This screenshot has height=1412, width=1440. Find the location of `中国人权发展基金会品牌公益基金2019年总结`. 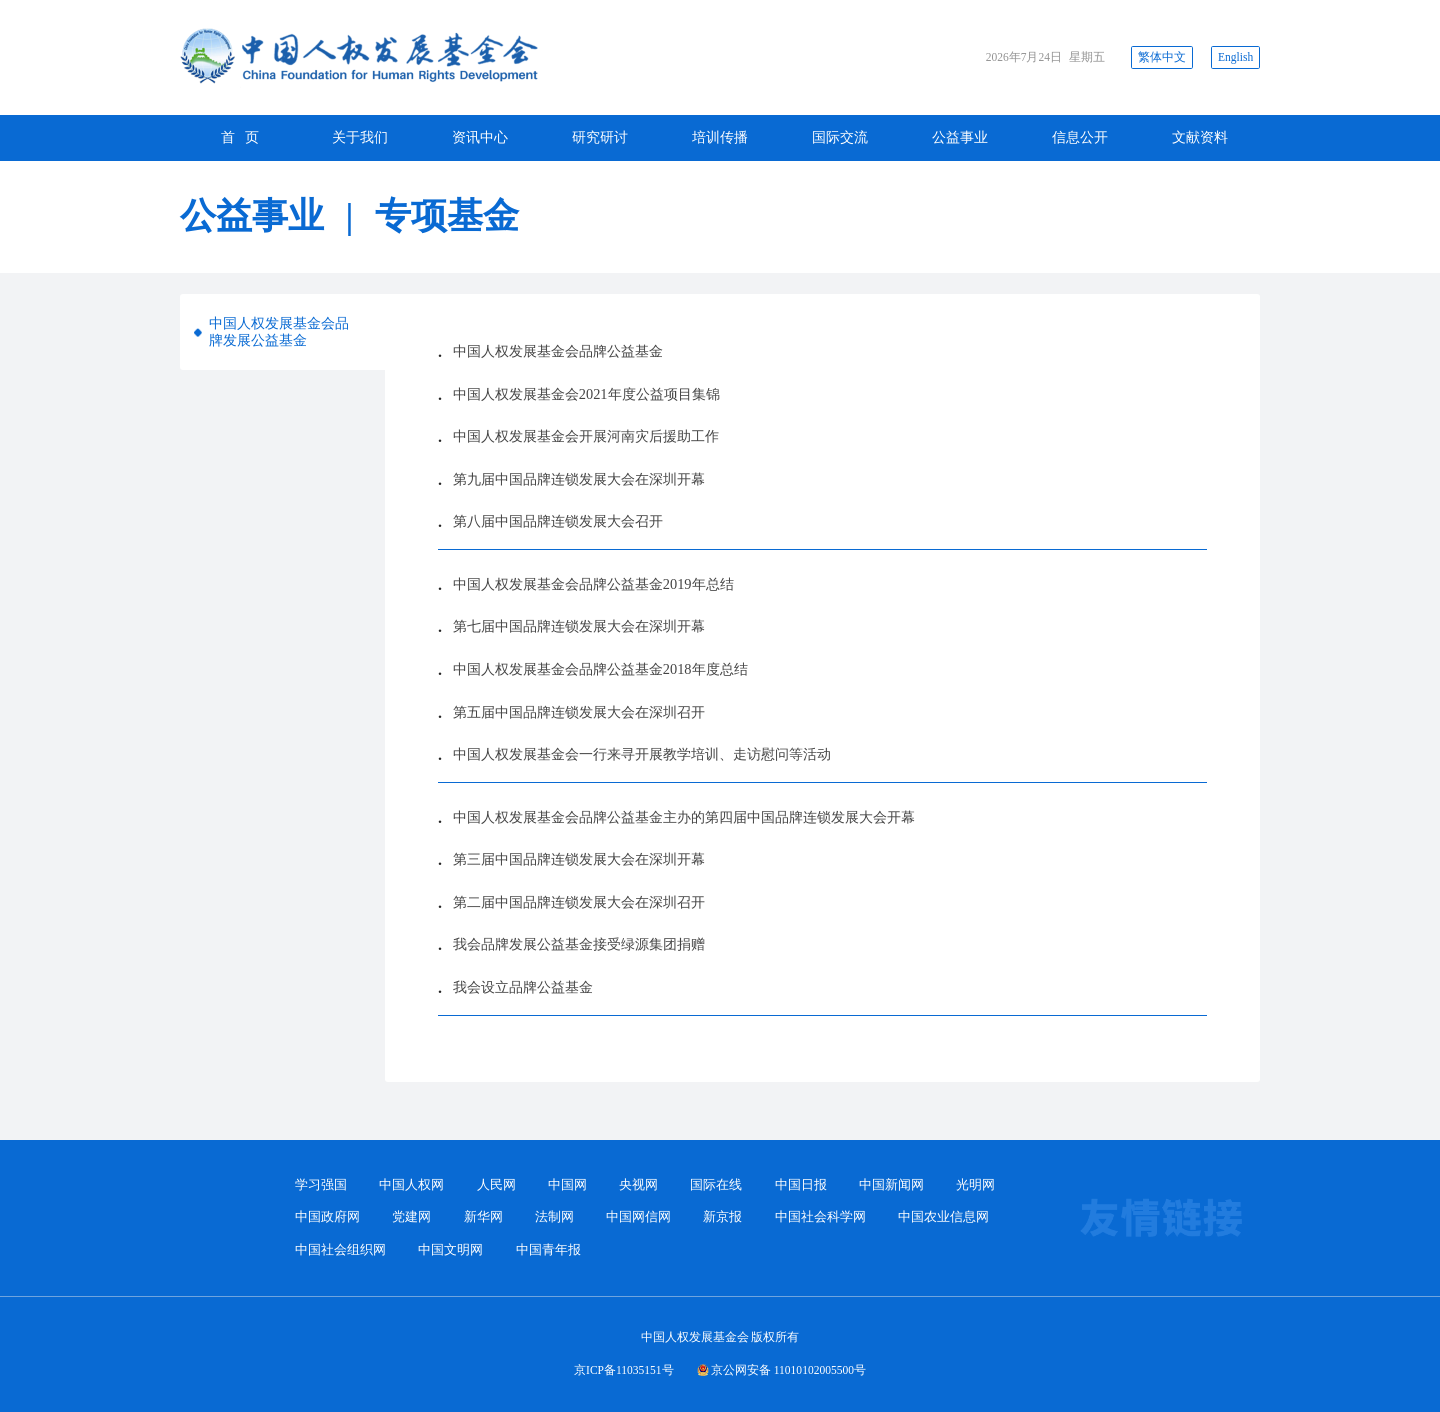

中国人权发展基金会品牌公益基金2019年总结 is located at coordinates (593, 584).